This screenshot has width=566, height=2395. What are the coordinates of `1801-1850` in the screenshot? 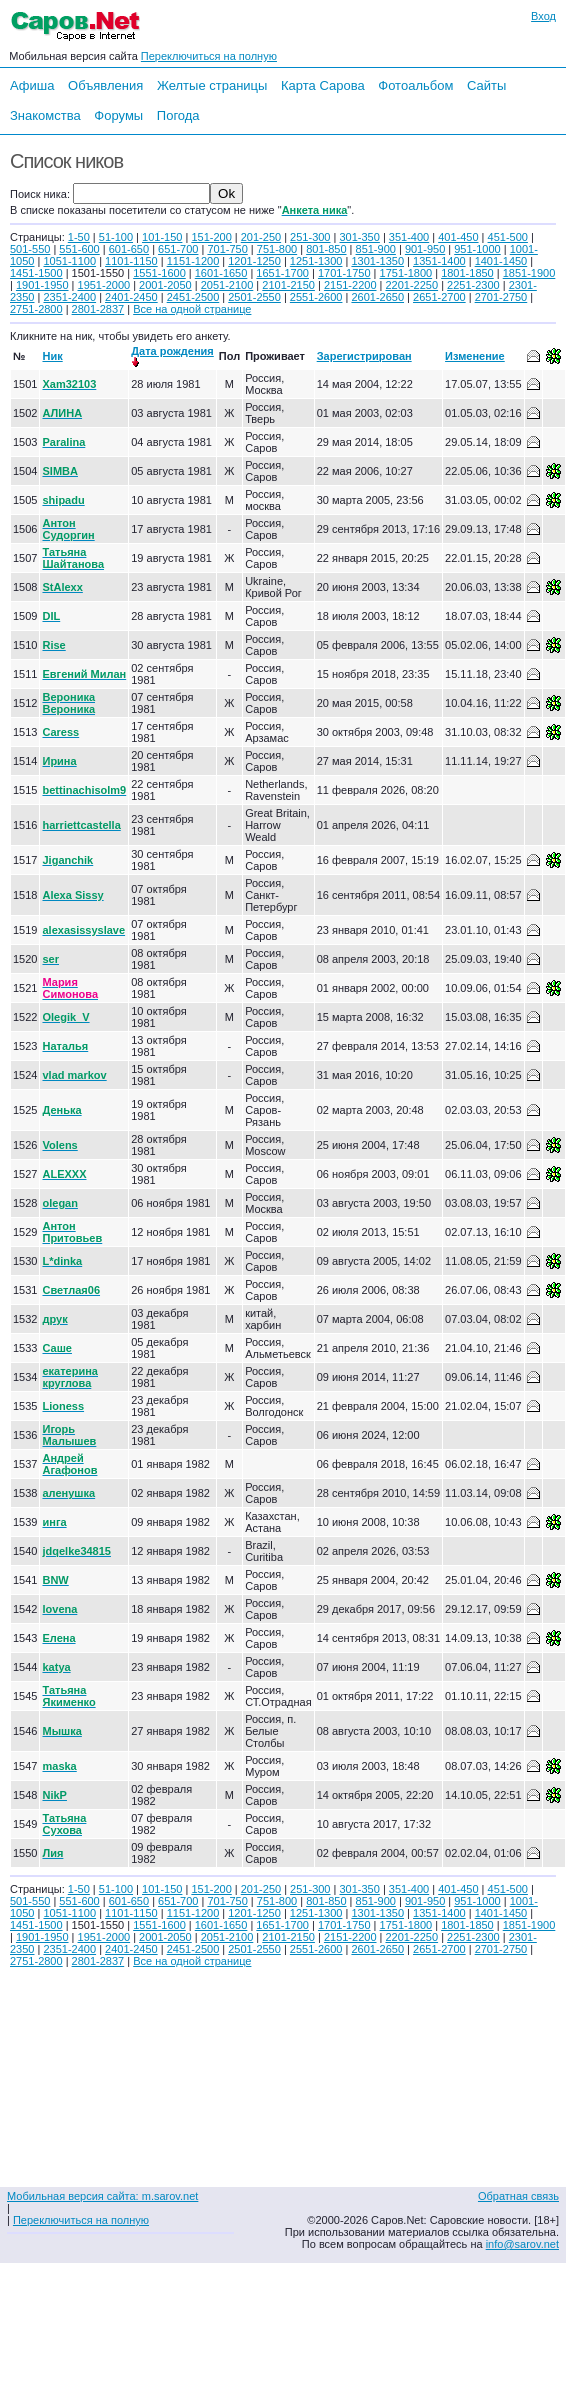 It's located at (467, 273).